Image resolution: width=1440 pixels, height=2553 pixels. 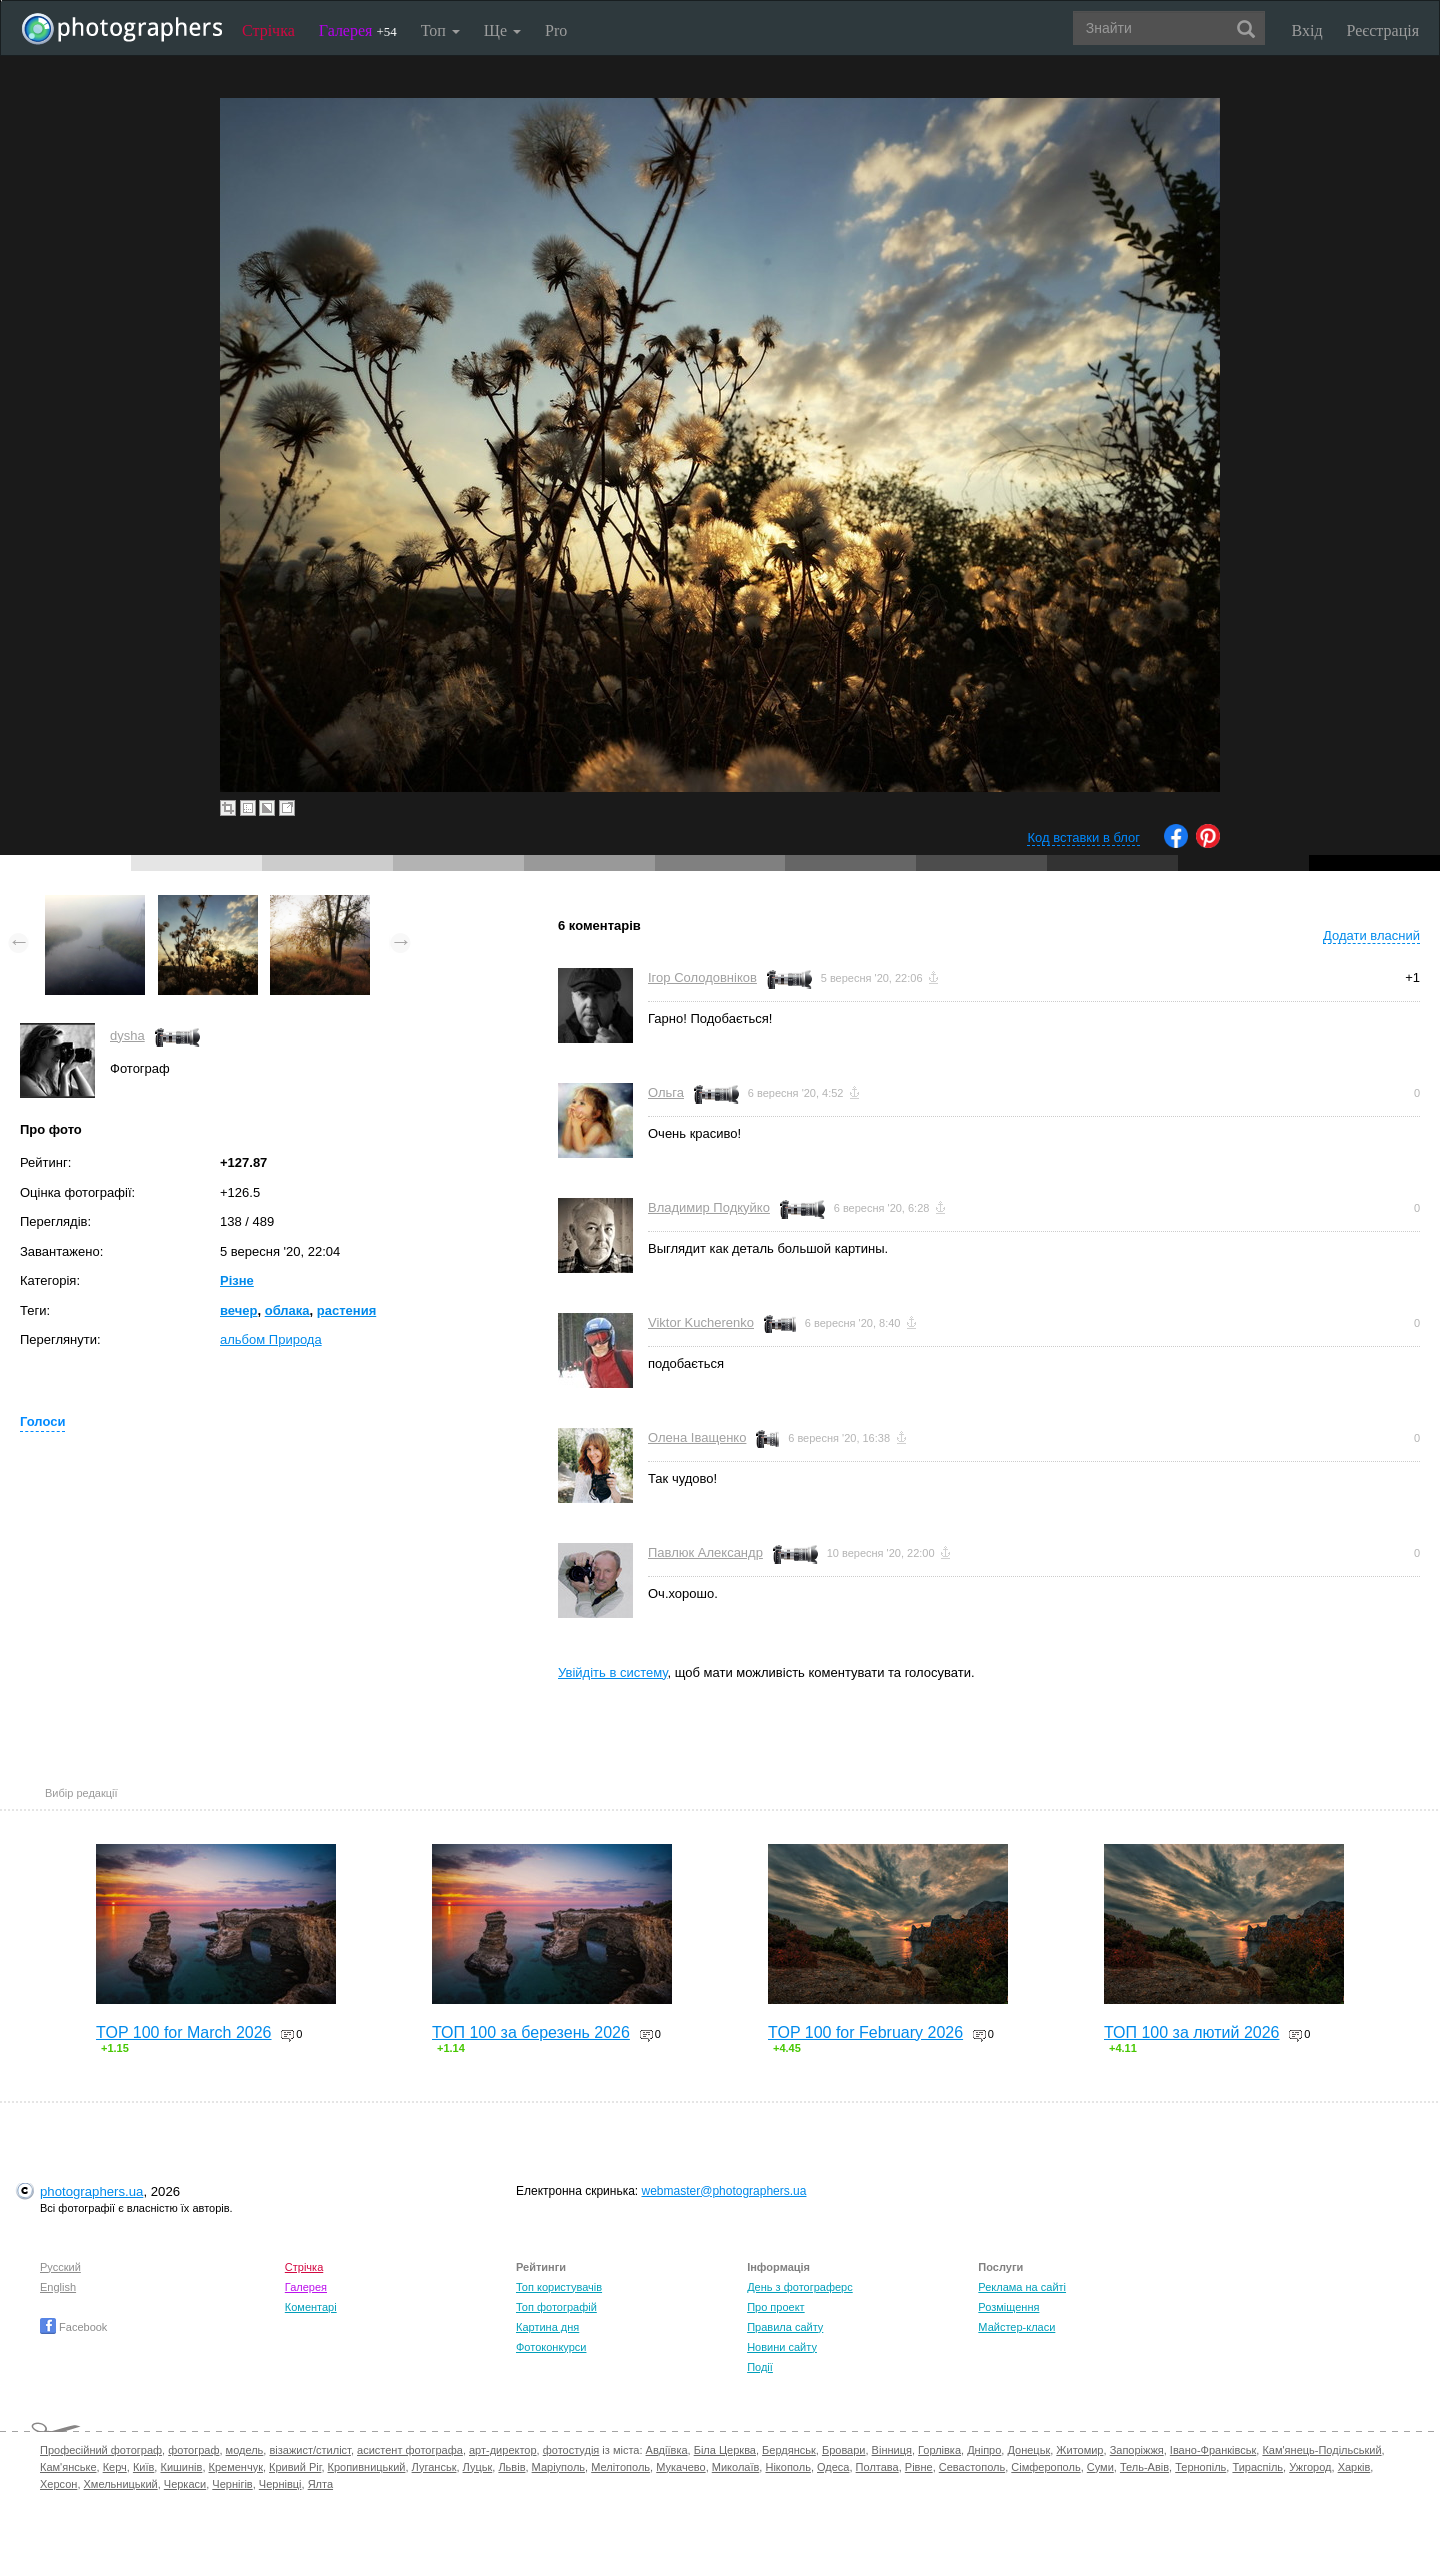 I want to click on Різне, so click(x=237, y=1280).